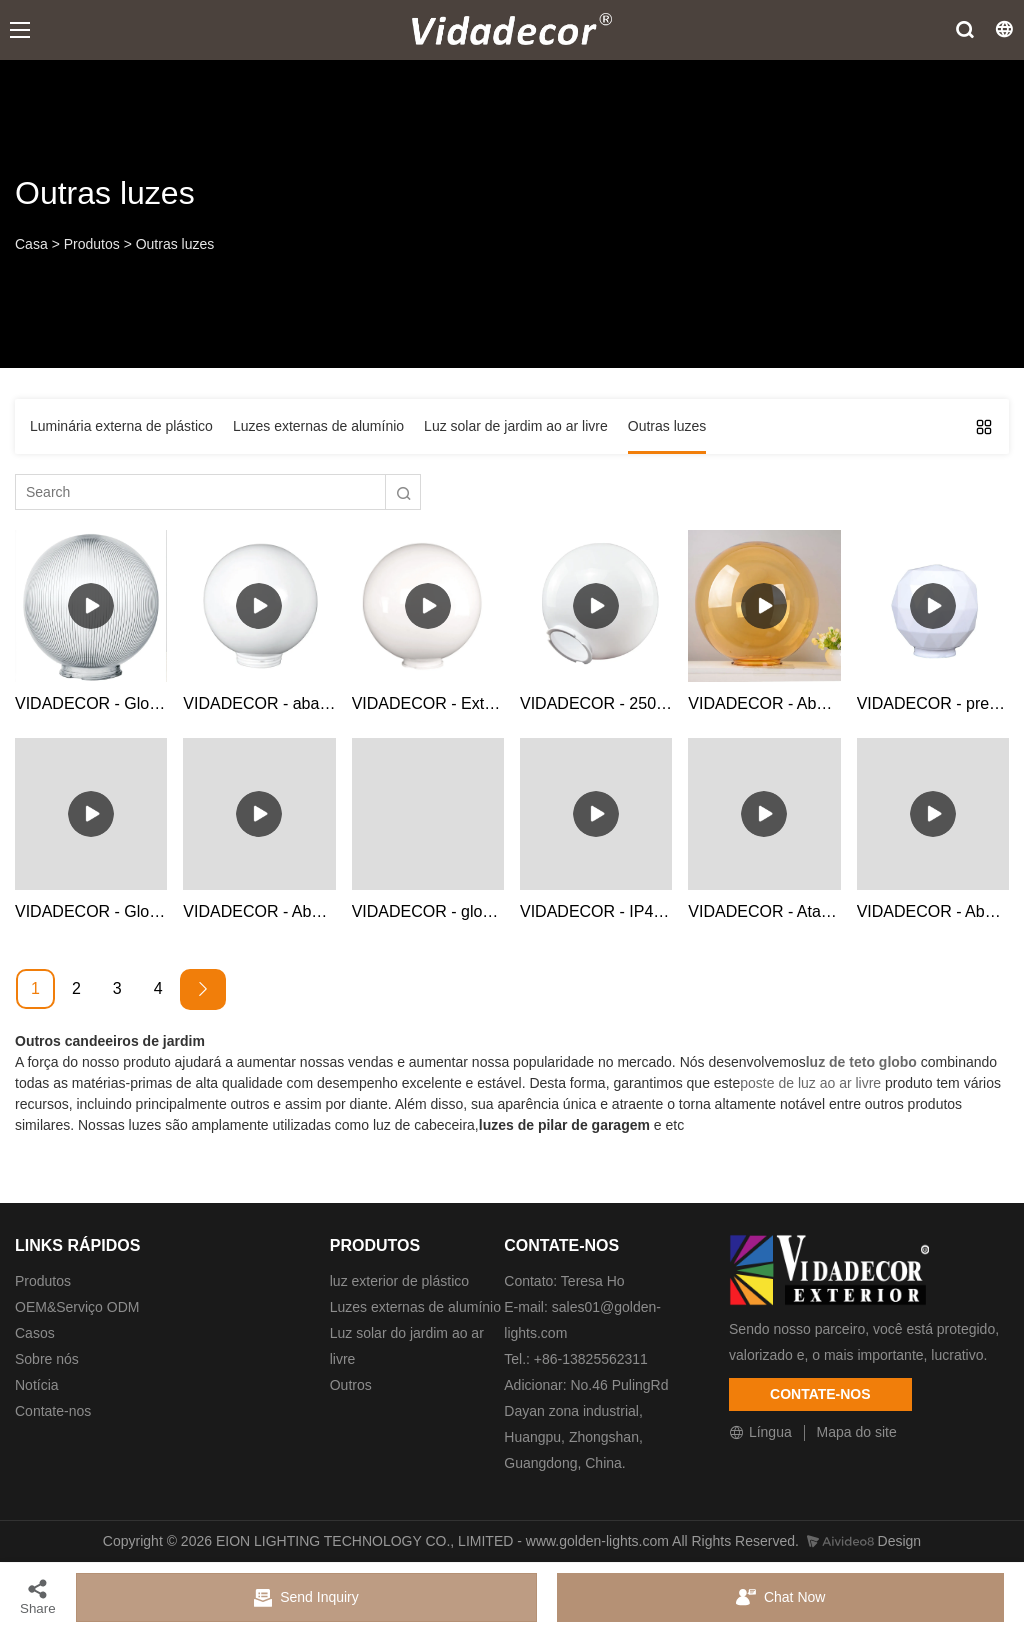  What do you see at coordinates (399, 1281) in the screenshot?
I see `luz exterior de plástico` at bounding box center [399, 1281].